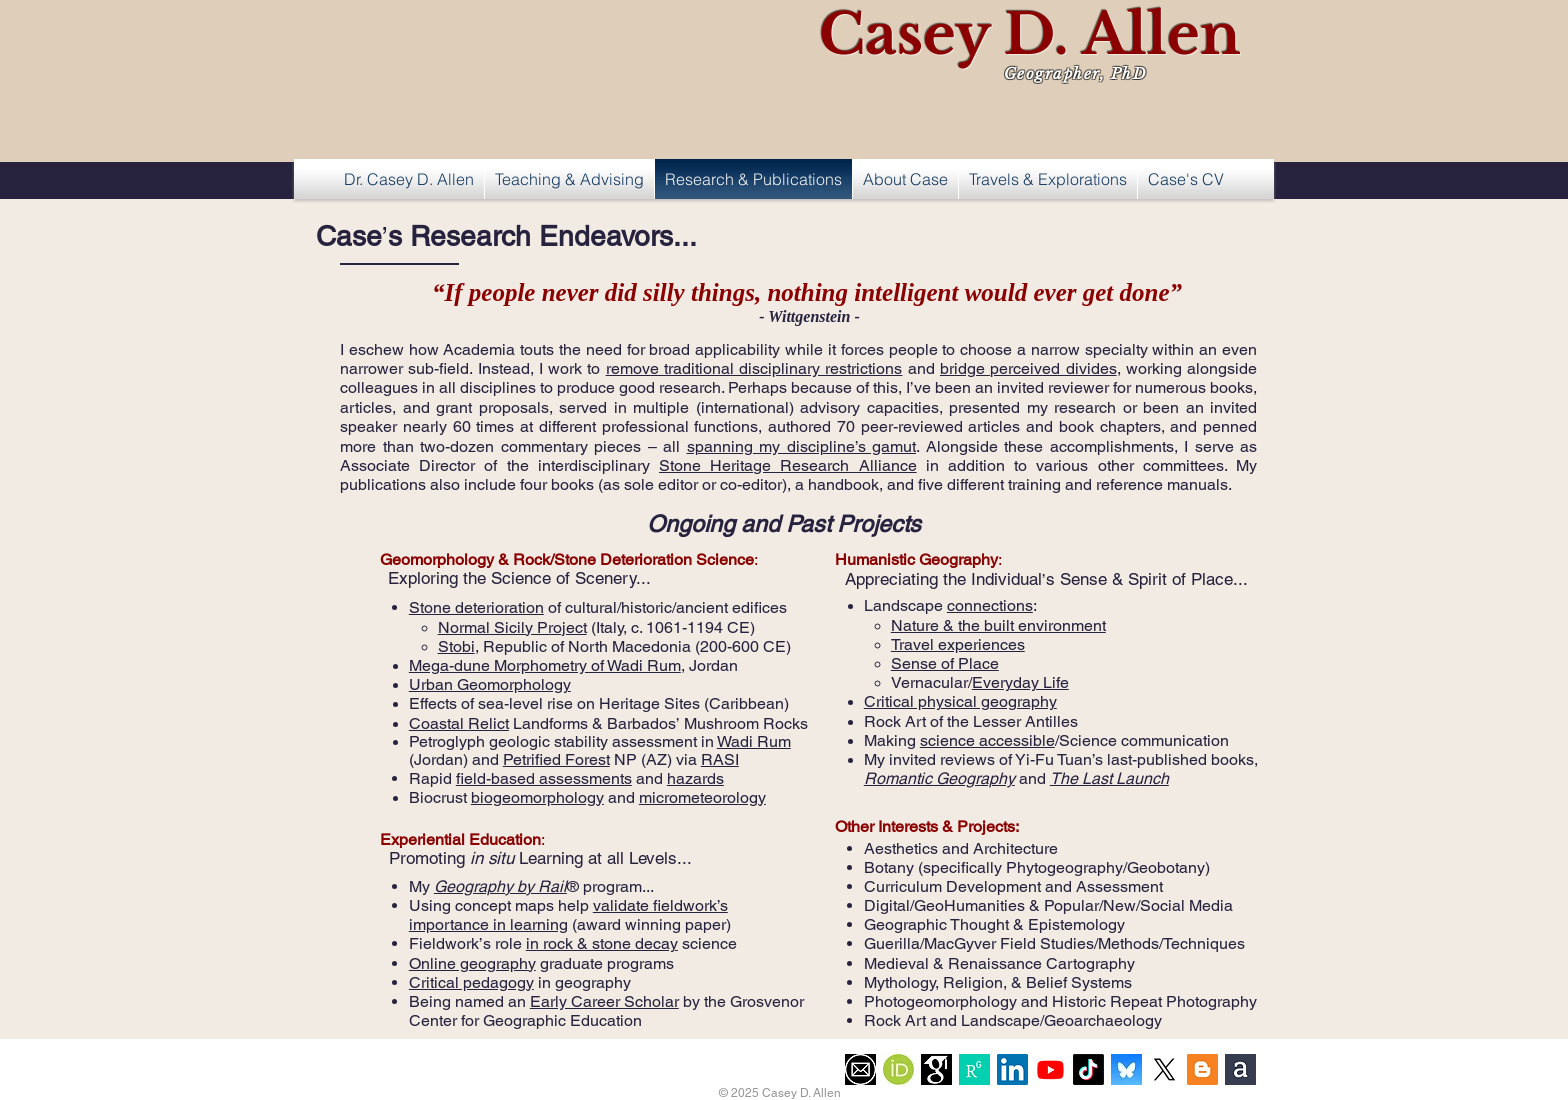  I want to click on RASI, so click(720, 759).